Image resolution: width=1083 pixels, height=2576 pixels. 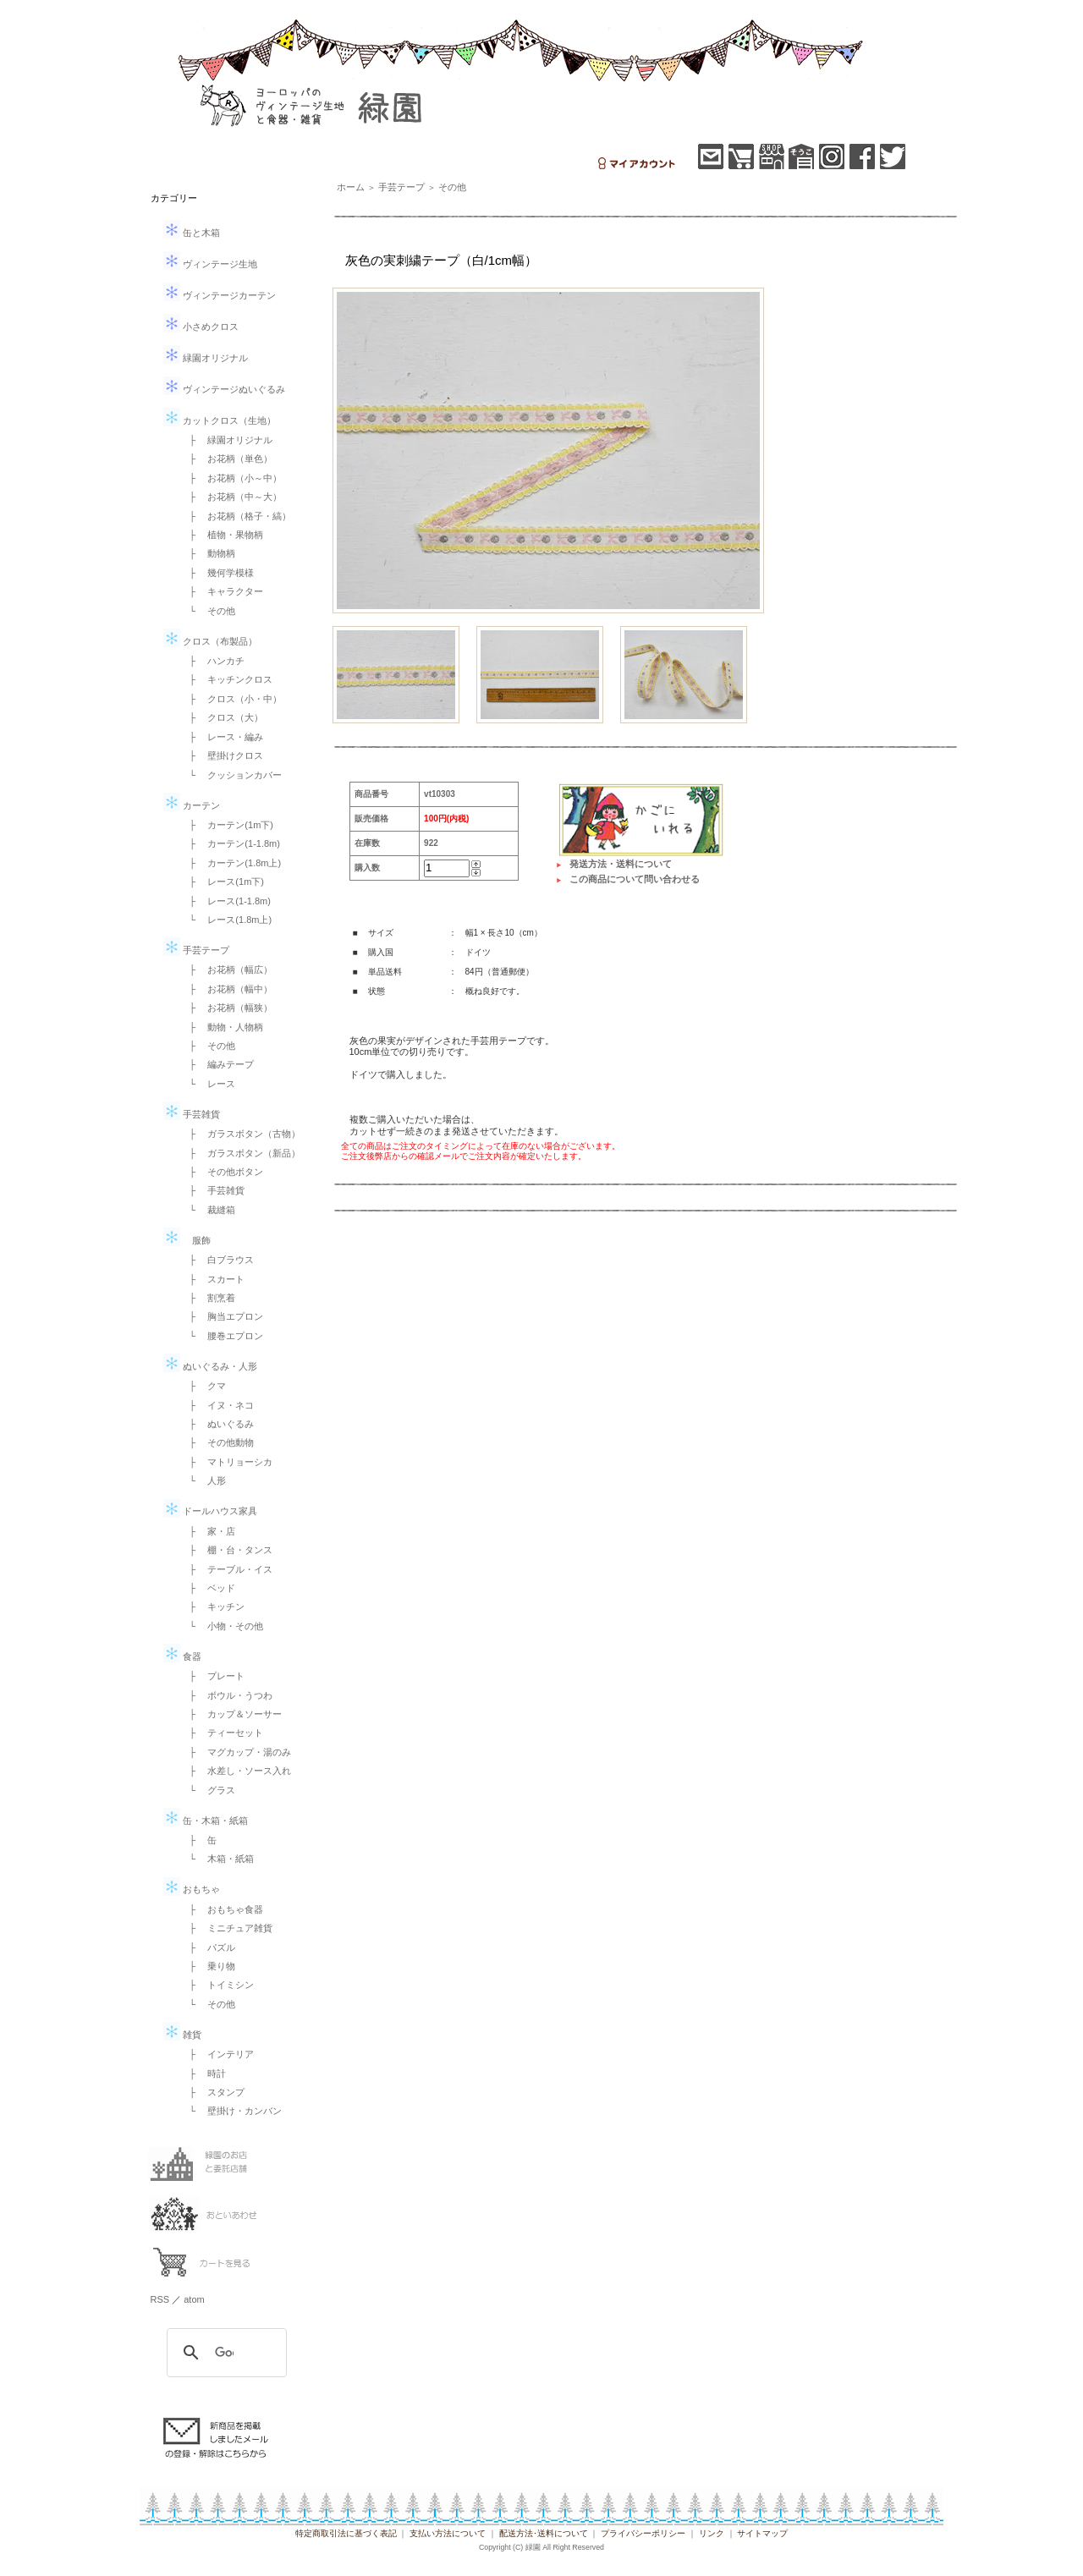 What do you see at coordinates (226, 1007) in the screenshot?
I see `├ お花柄（幅狭）` at bounding box center [226, 1007].